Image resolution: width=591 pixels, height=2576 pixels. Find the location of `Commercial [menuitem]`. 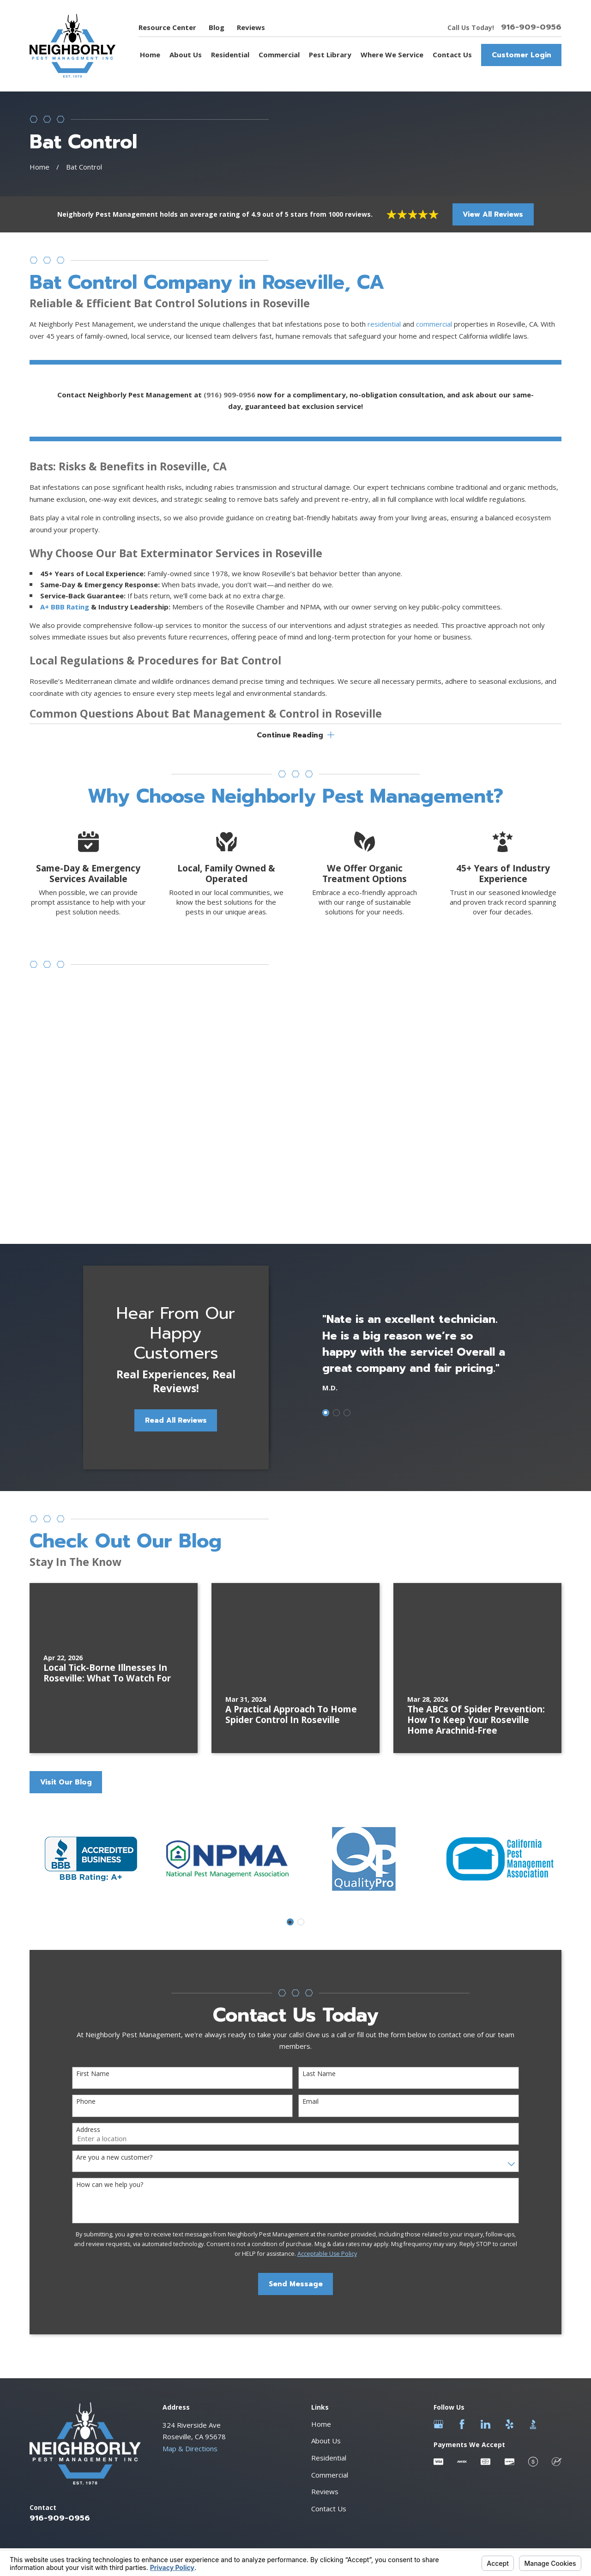

Commercial [menuitem] is located at coordinates (279, 54).